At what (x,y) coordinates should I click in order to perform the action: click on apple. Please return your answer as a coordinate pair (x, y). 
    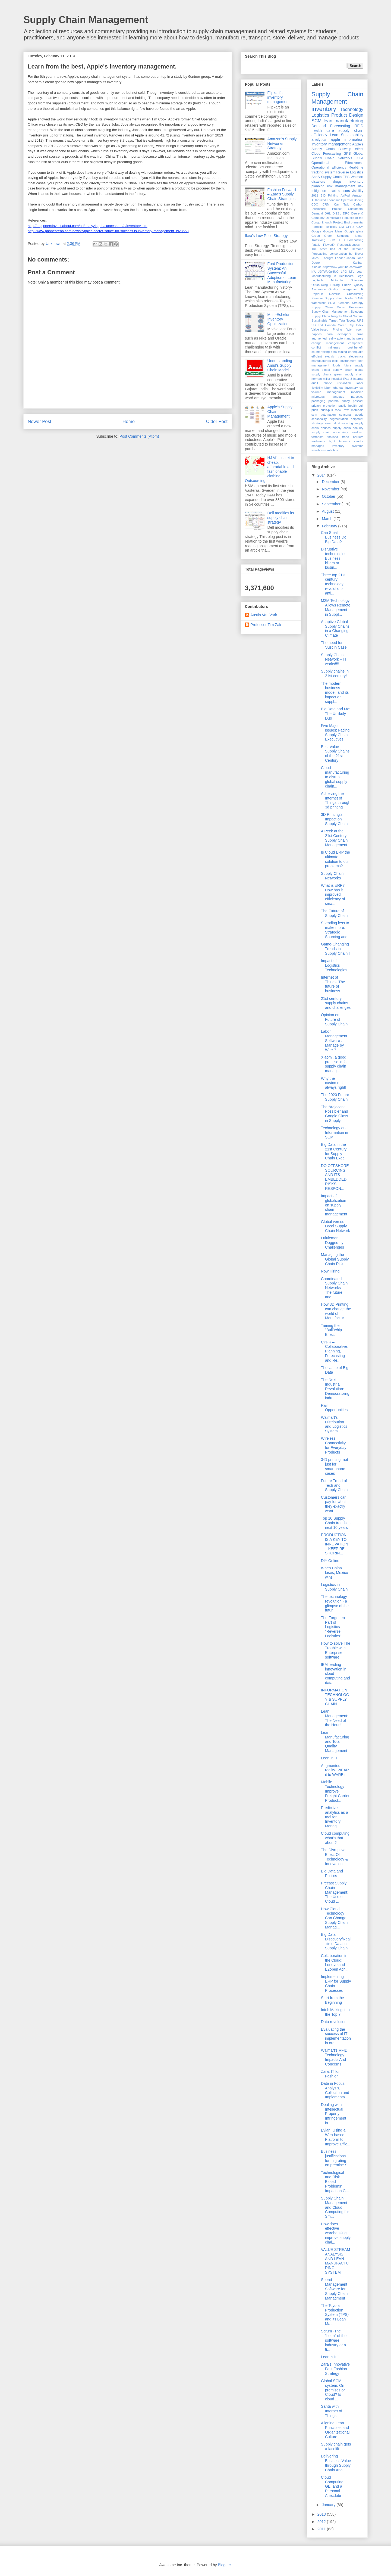
    Looking at the image, I should click on (335, 139).